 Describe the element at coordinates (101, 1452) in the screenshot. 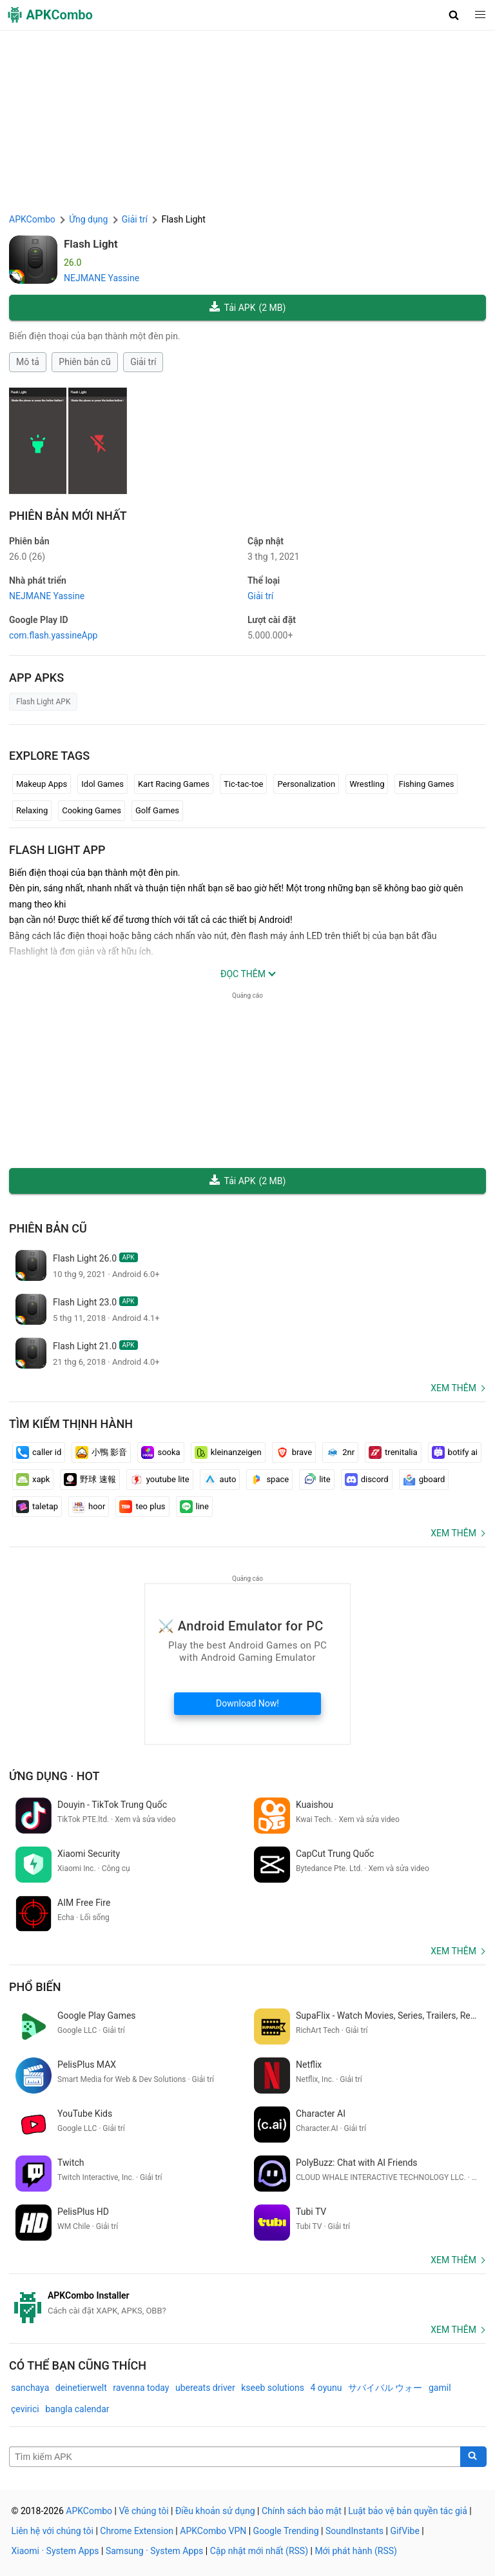

I see `小鴨 影音` at that location.